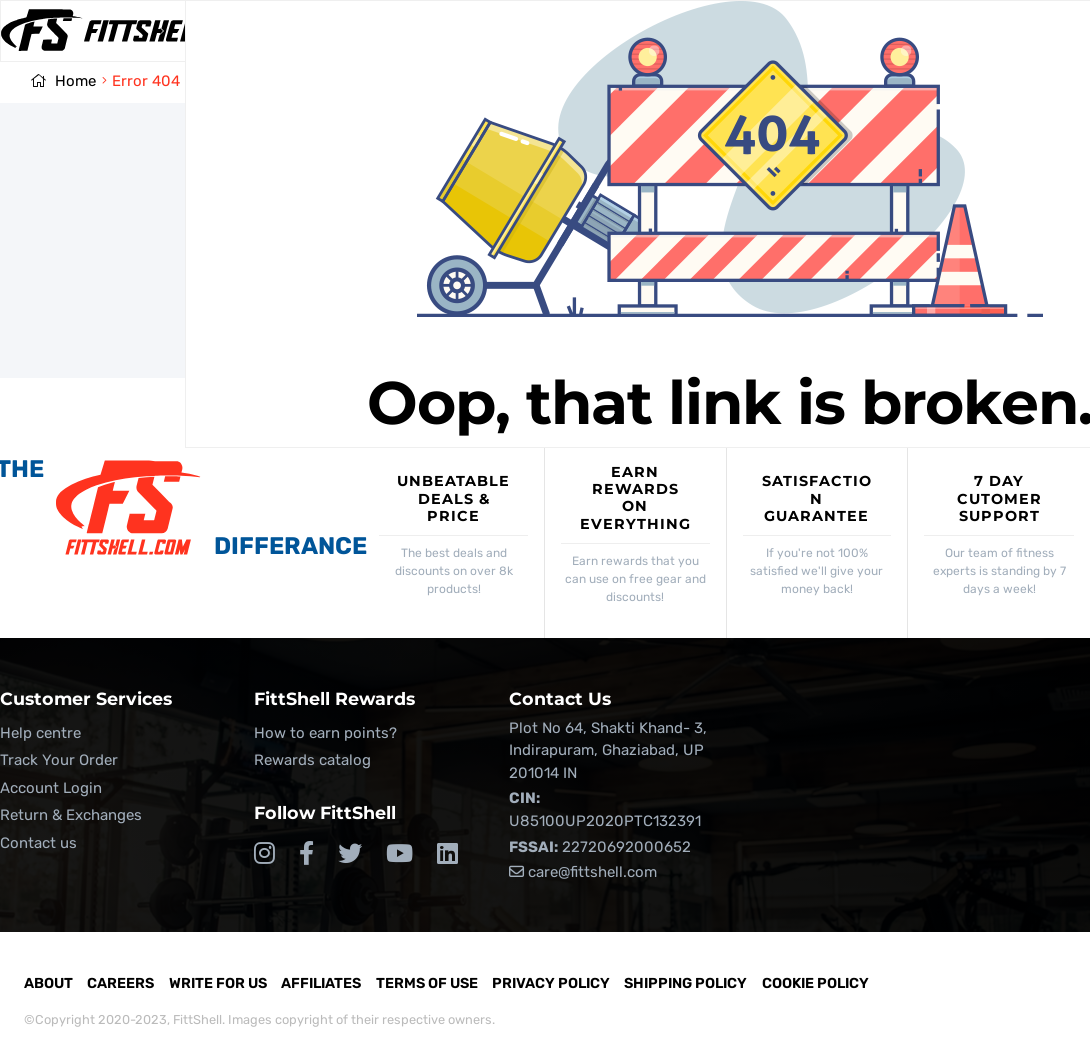  What do you see at coordinates (71, 815) in the screenshot?
I see `Return & Exchanges` at bounding box center [71, 815].